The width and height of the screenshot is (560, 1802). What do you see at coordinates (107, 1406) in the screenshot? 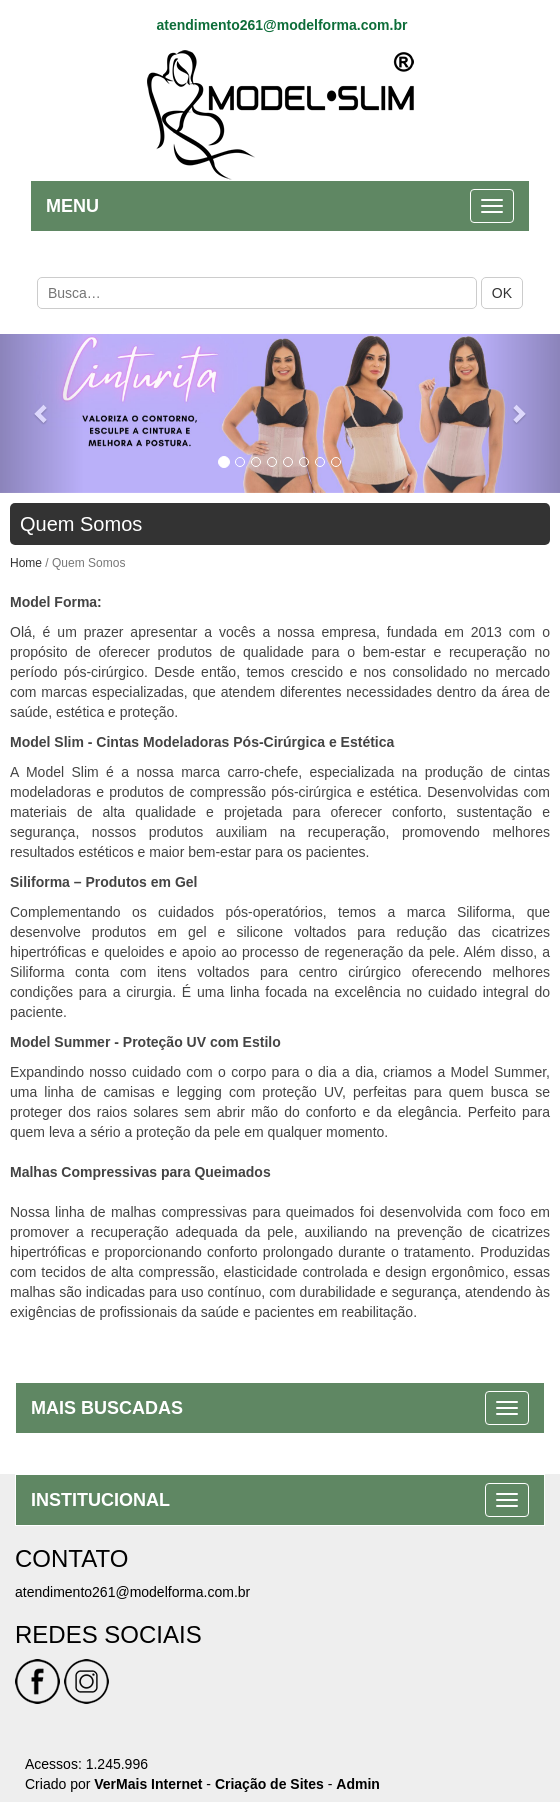
I see `MAIS BUSCADAS` at bounding box center [107, 1406].